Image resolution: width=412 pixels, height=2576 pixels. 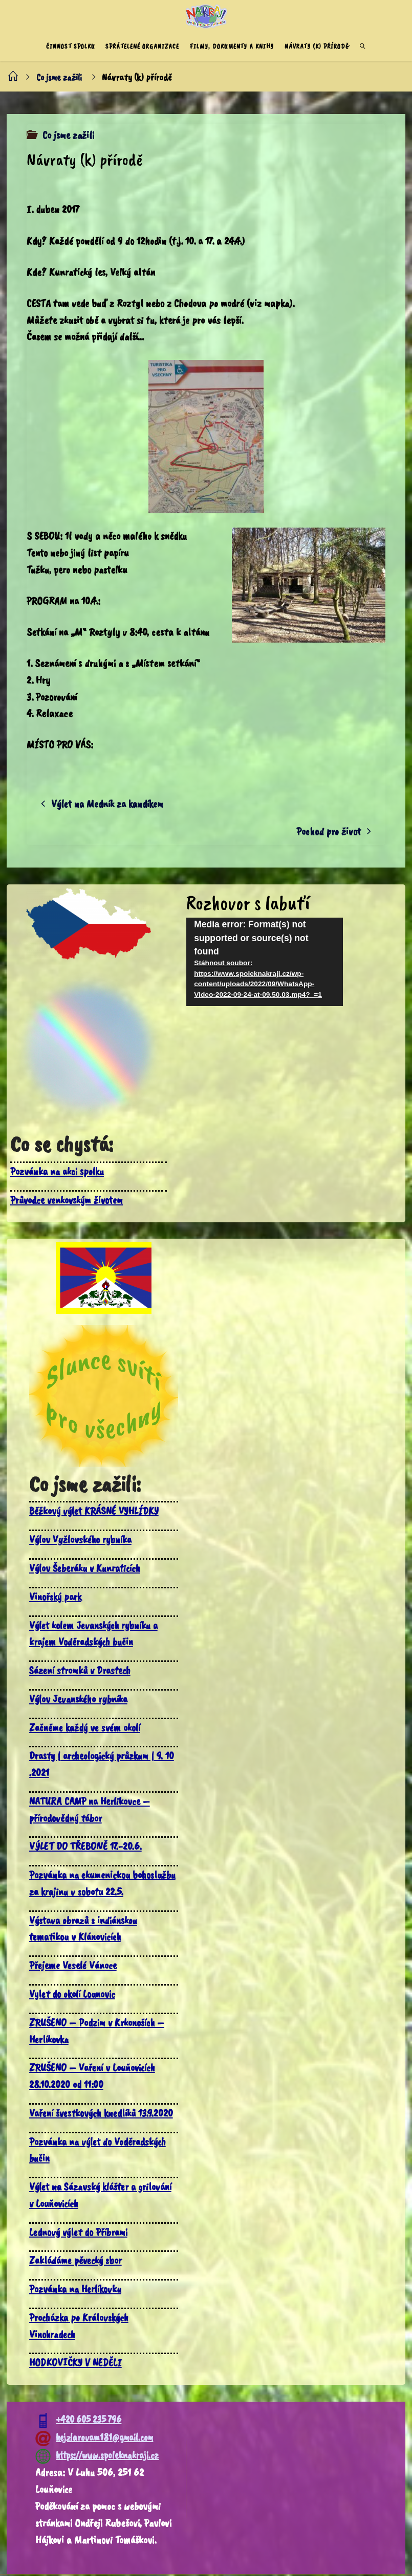 I want to click on hejzlarovam181@gmail.com, so click(x=94, y=2439).